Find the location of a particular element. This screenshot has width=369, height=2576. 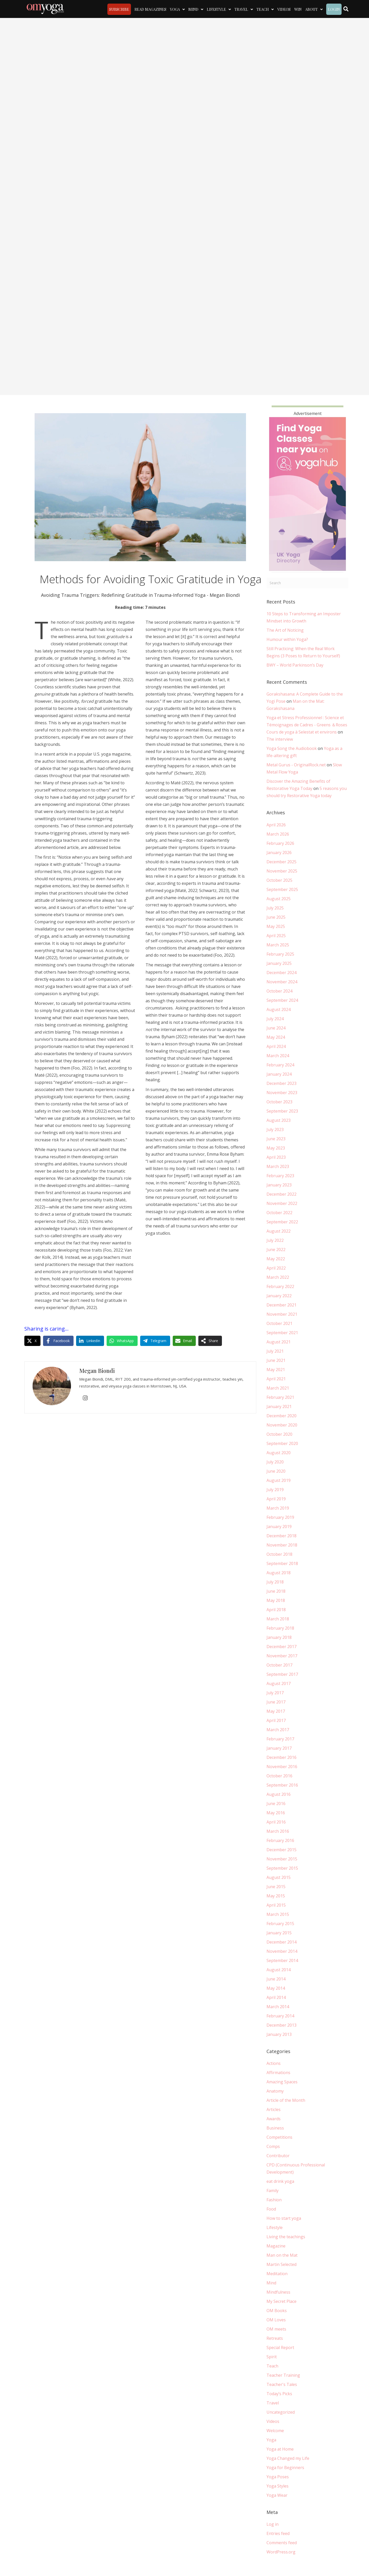

September 2017 is located at coordinates (282, 1674).